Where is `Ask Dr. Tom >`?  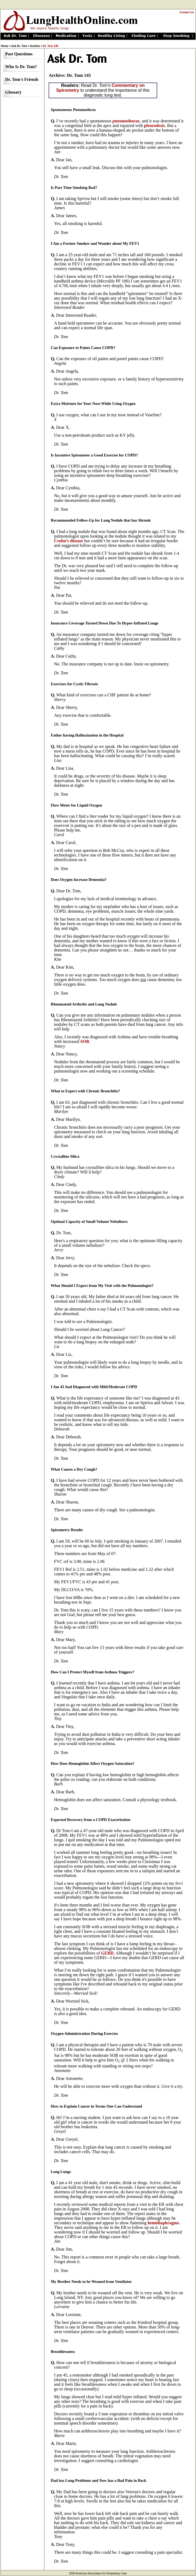
Ask Dr. Tom > is located at coordinates (20, 46).